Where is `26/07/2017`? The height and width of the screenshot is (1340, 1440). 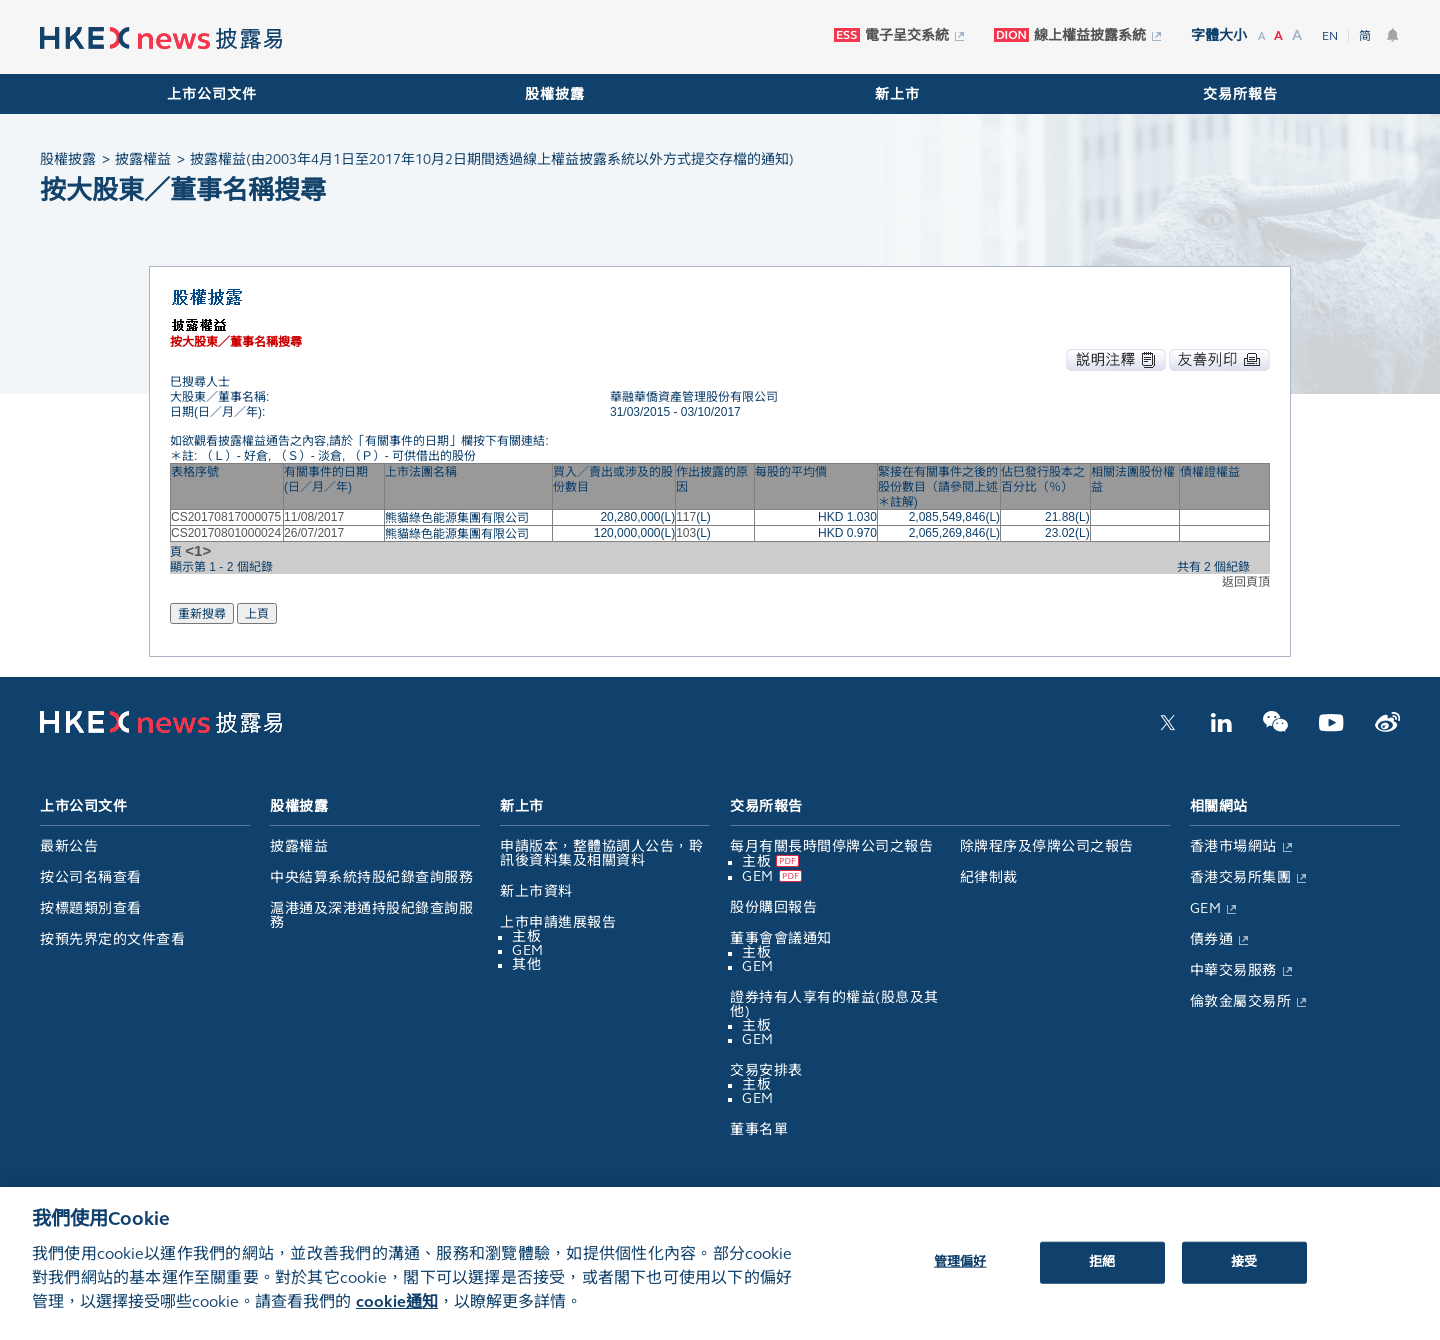 26/07/2017 is located at coordinates (314, 533).